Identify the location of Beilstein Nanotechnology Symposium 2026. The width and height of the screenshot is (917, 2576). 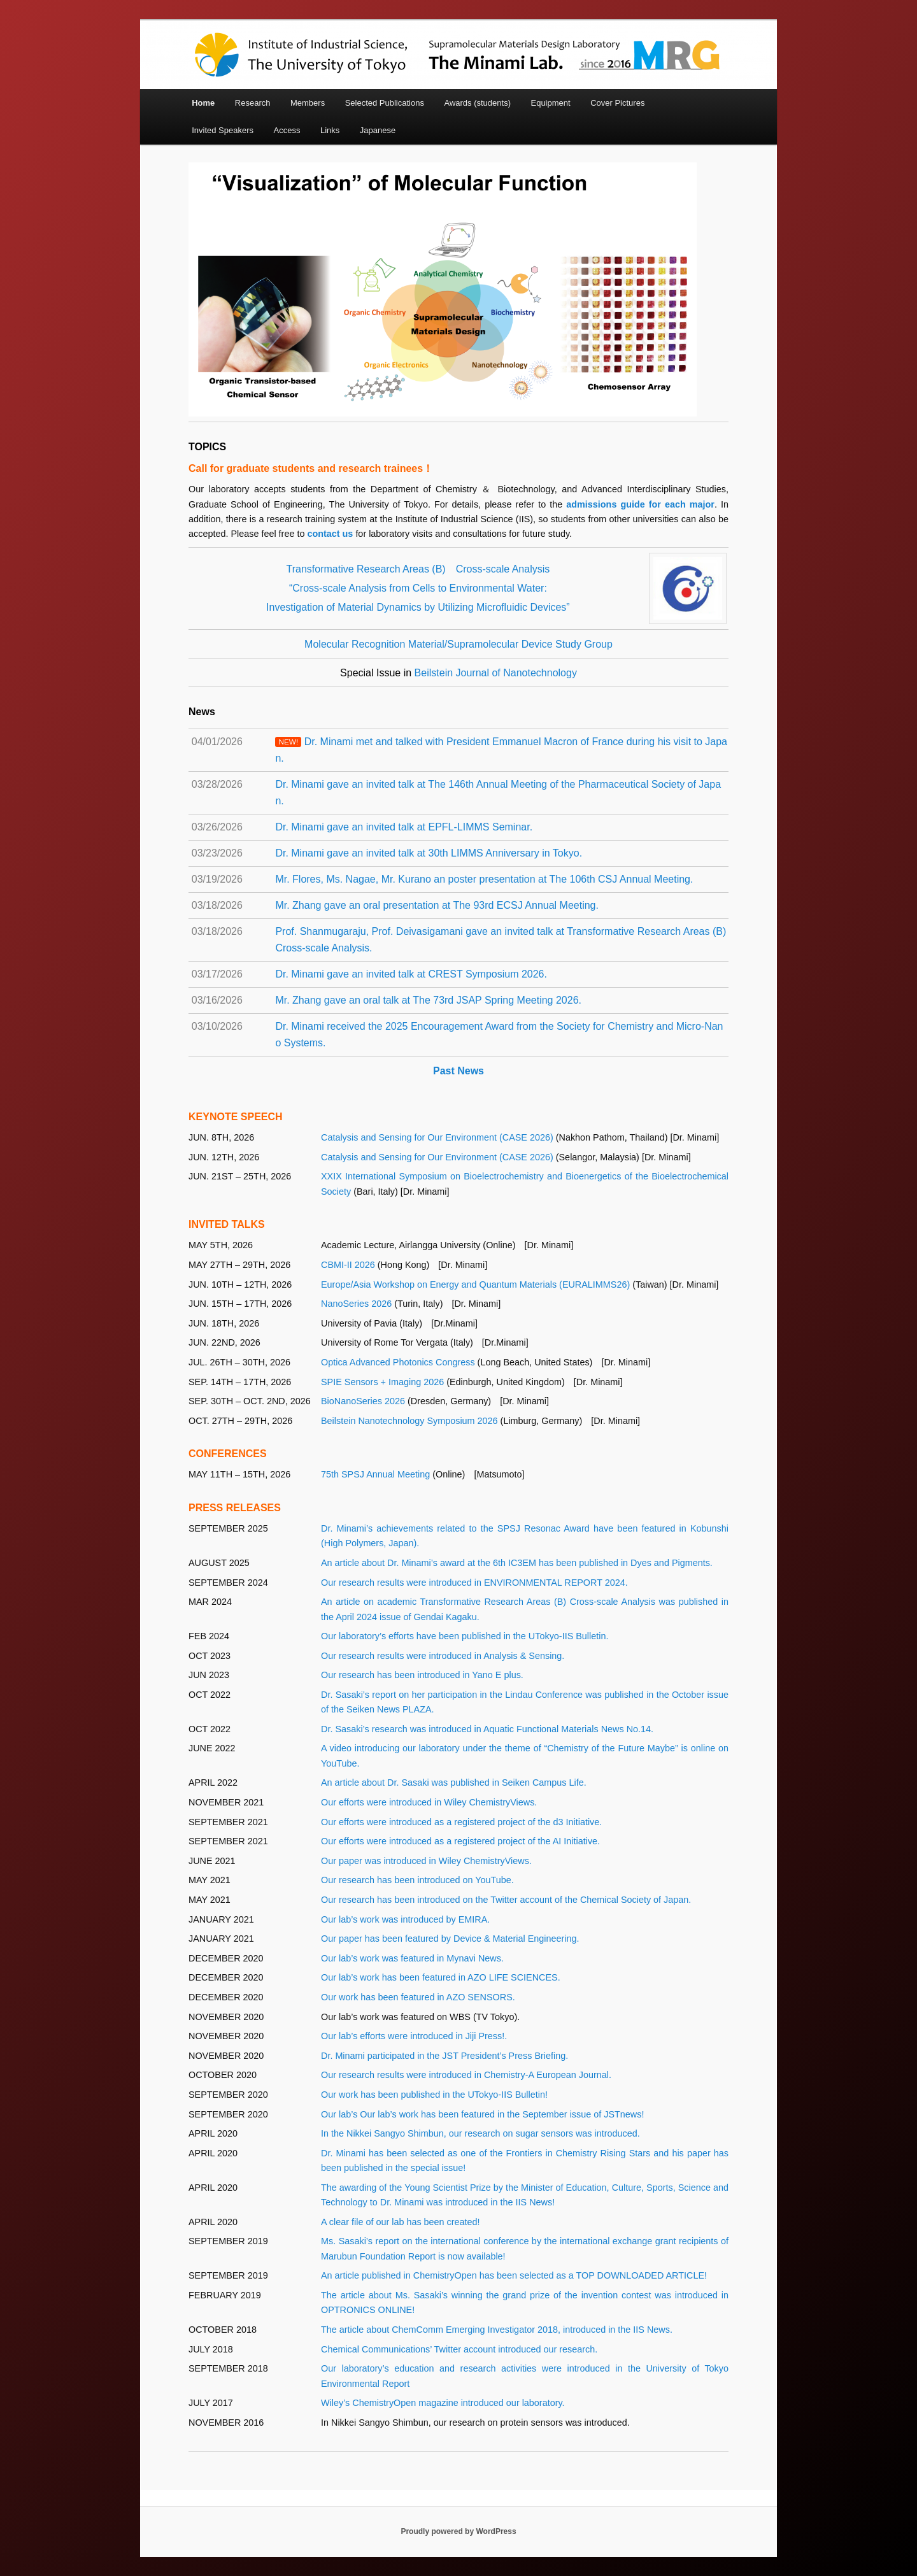
(409, 1421).